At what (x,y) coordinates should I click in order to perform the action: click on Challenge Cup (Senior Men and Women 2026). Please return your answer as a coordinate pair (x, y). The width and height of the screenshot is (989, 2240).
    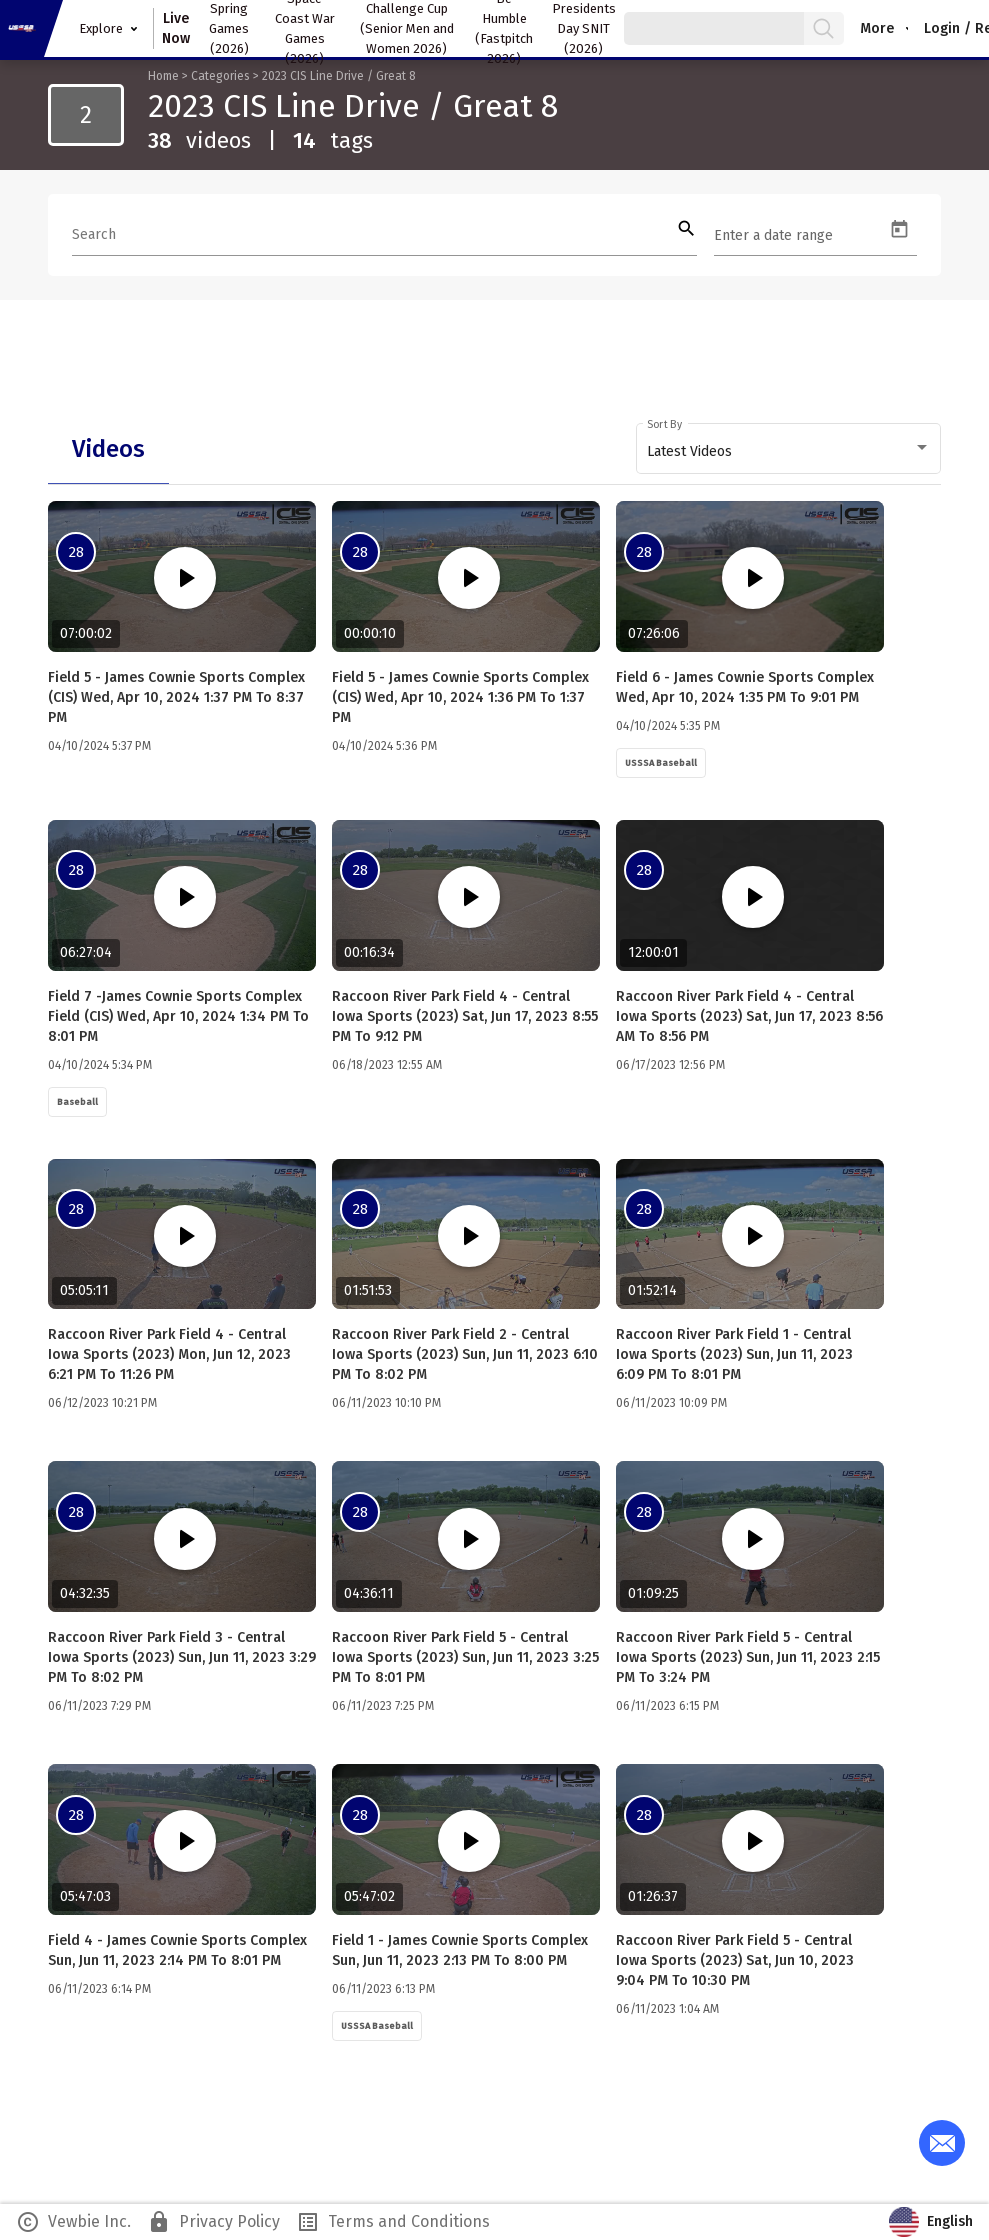
    Looking at the image, I should click on (407, 28).